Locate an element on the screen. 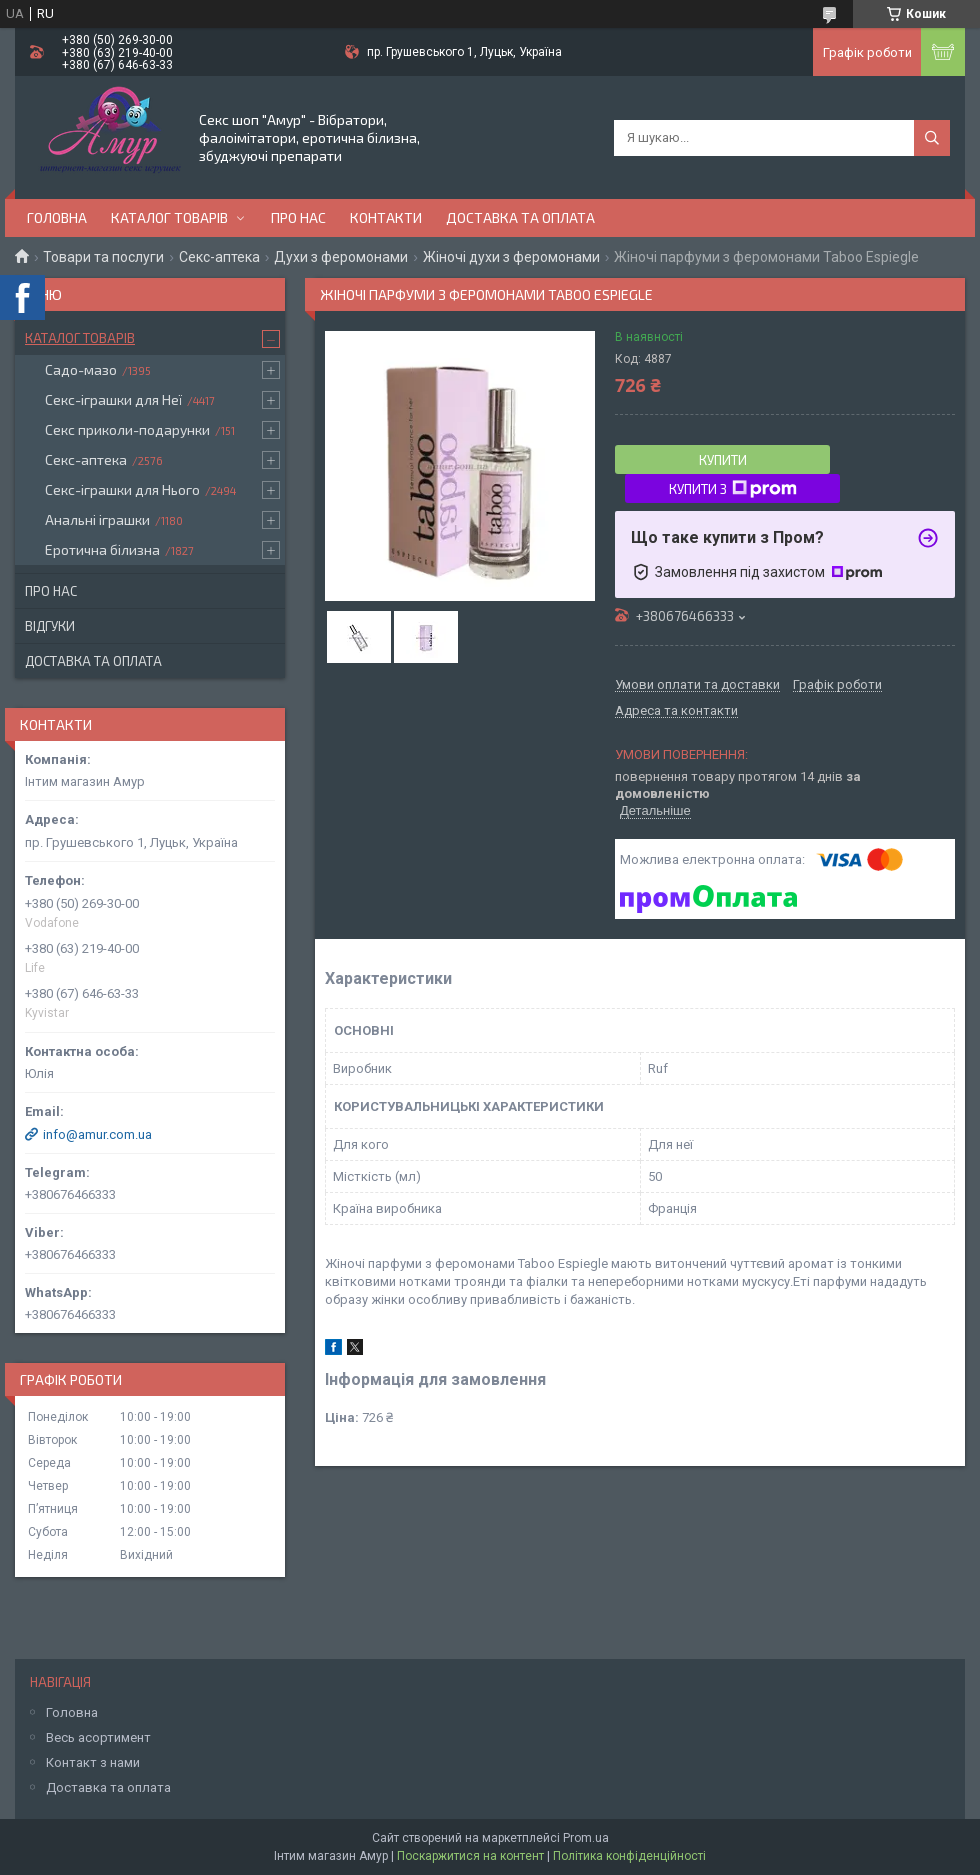 The image size is (980, 1875). Доставка та оплата is located at coordinates (520, 217).